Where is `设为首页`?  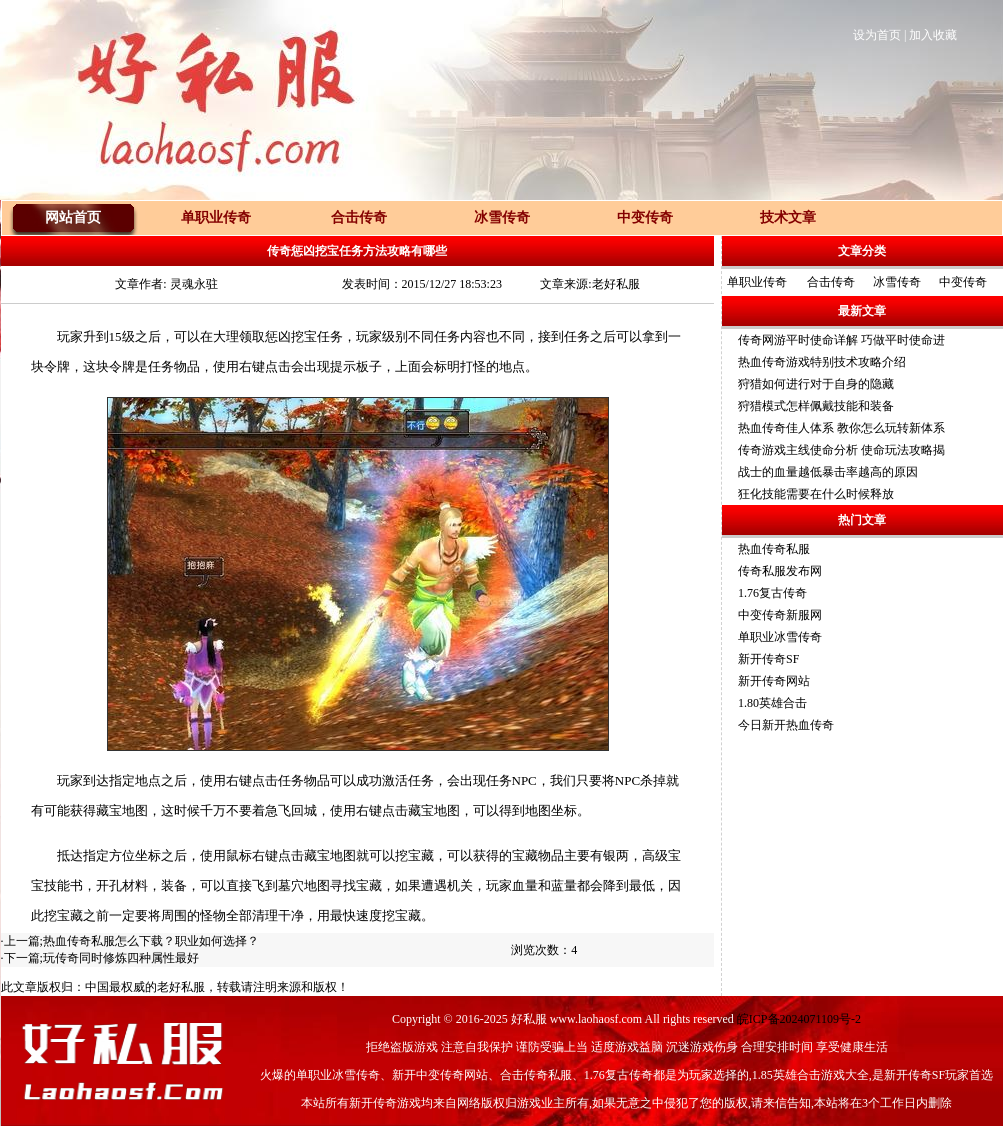
设为首页 is located at coordinates (877, 35).